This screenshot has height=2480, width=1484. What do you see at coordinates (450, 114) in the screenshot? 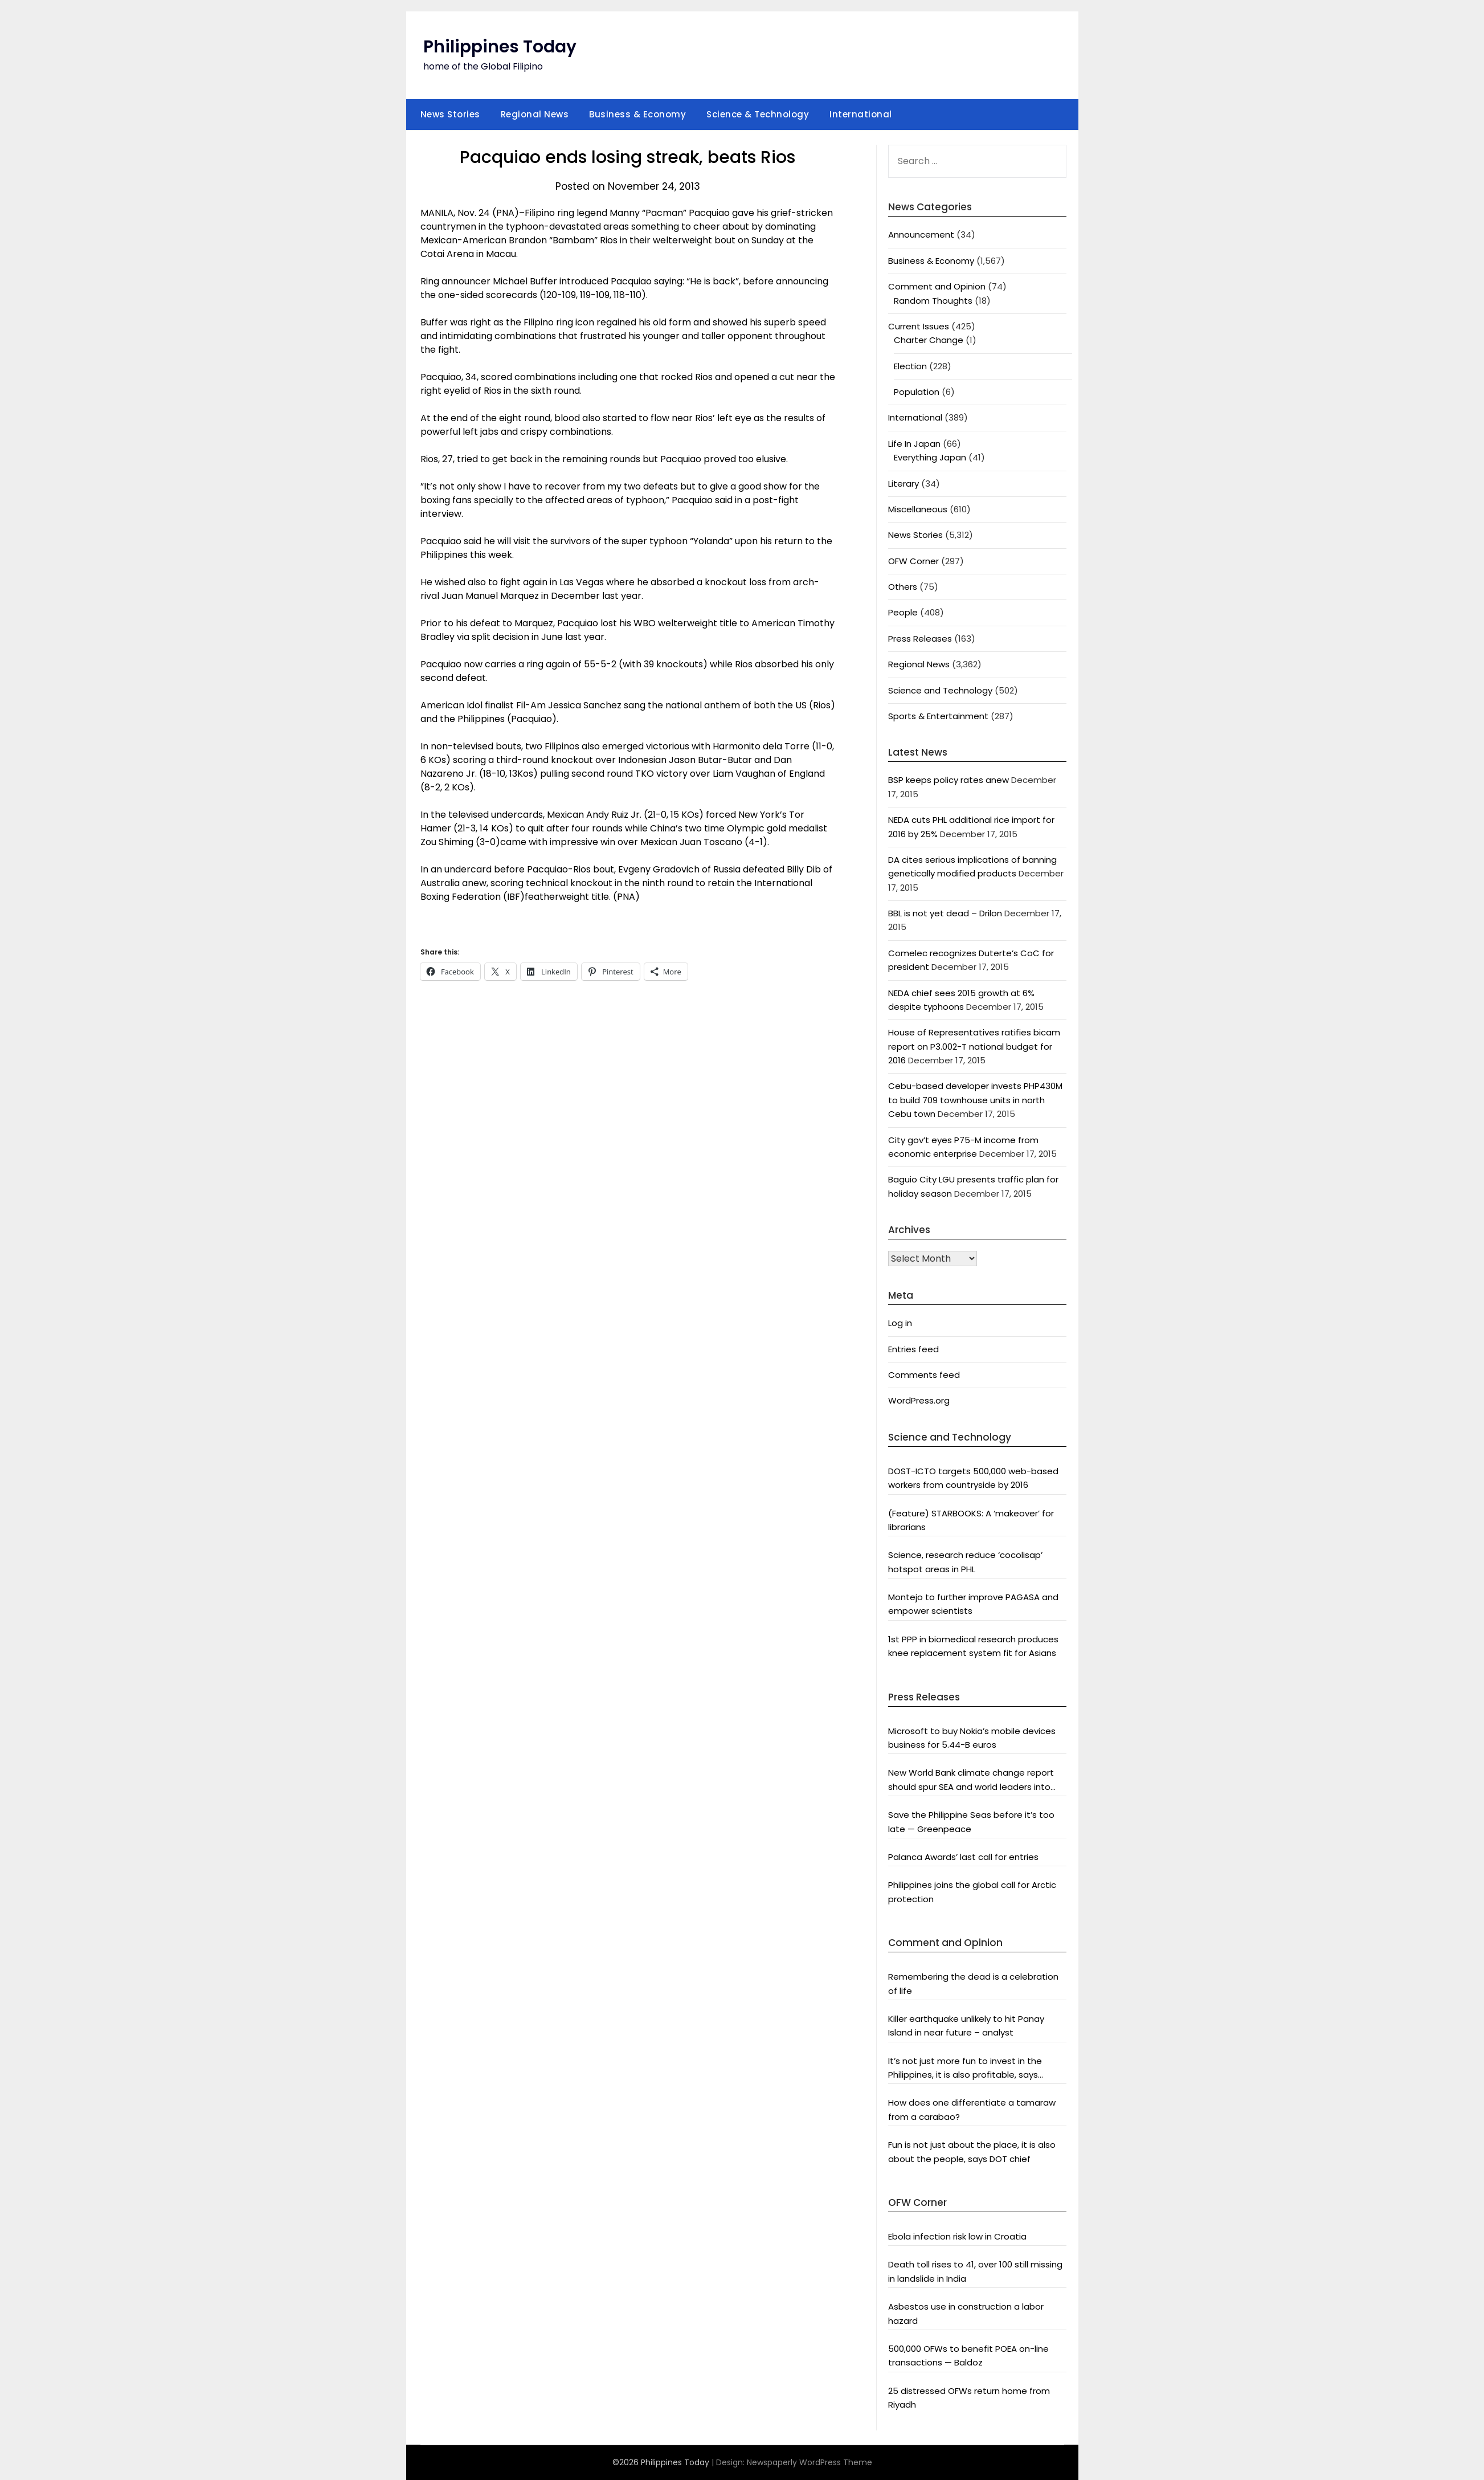
I see `News Stories` at bounding box center [450, 114].